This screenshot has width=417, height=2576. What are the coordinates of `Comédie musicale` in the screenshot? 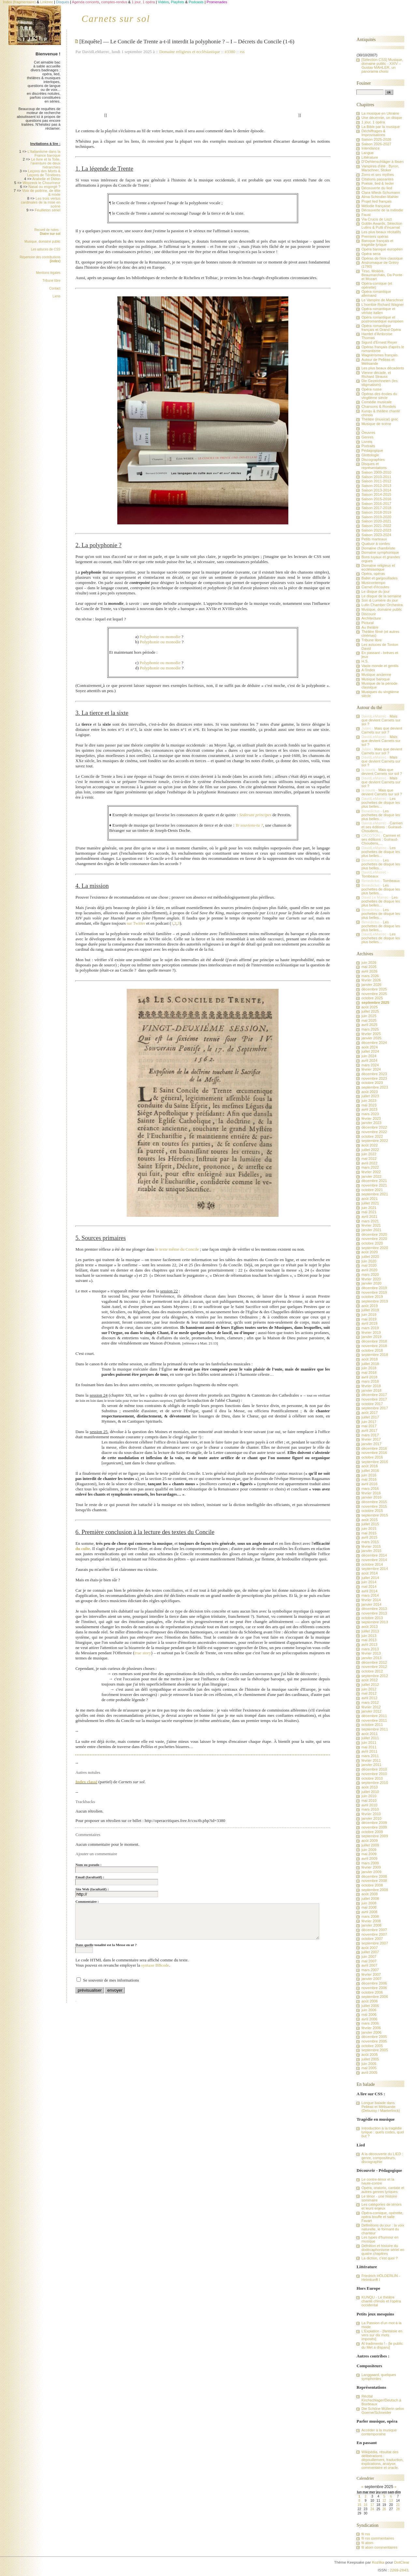 It's located at (376, 402).